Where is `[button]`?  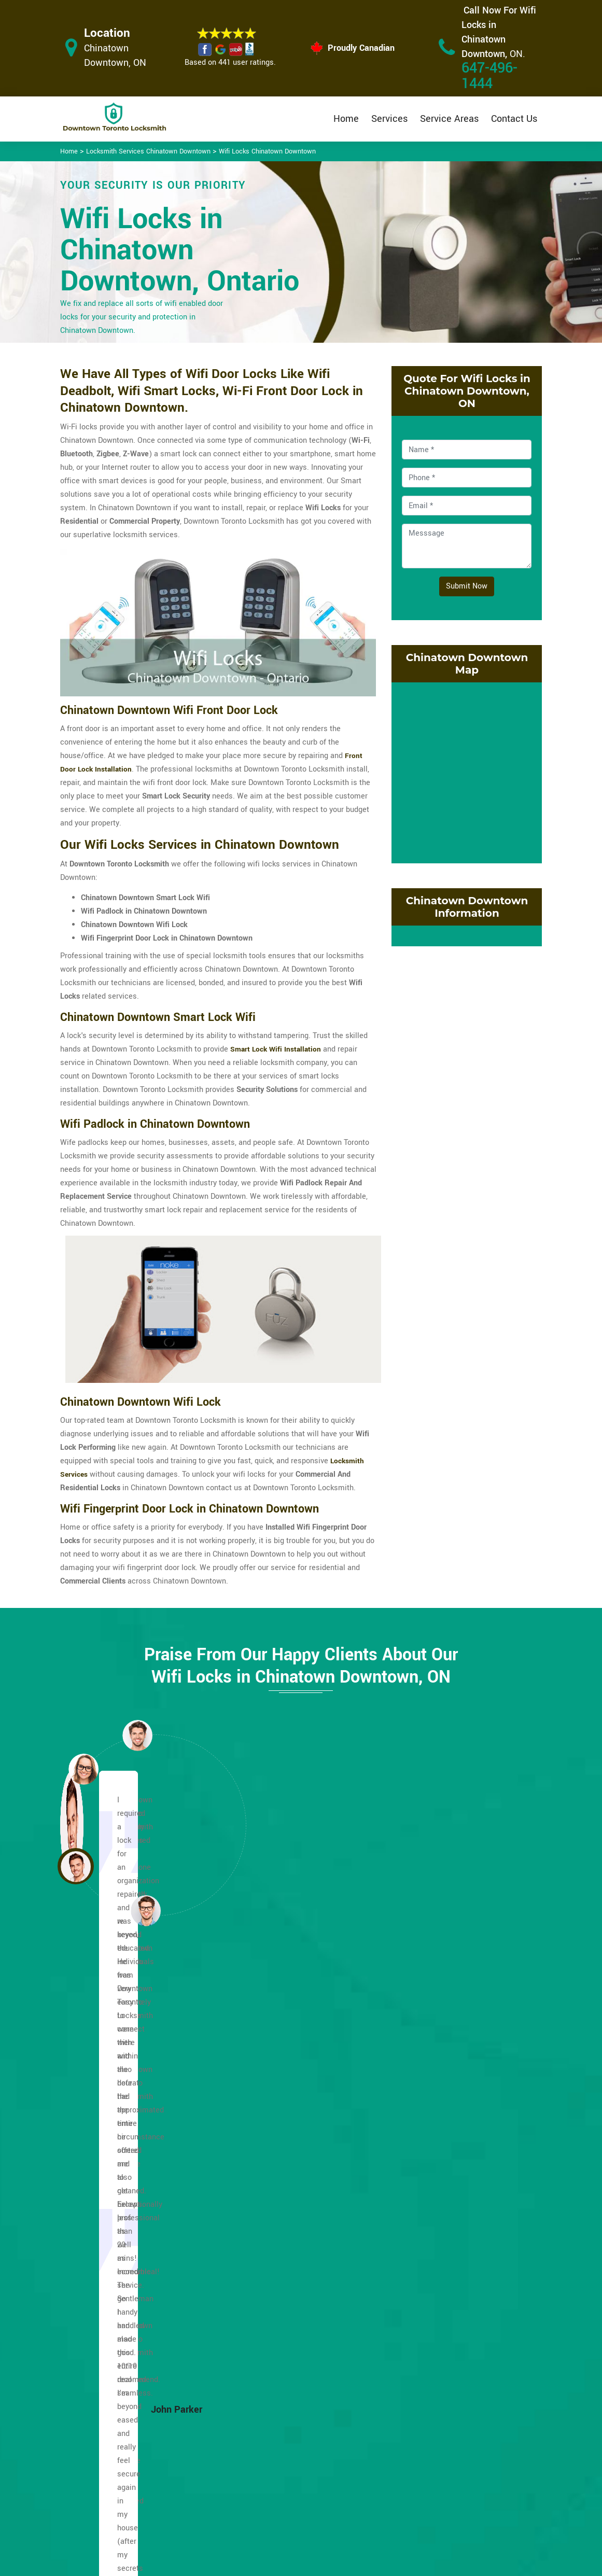 [button] is located at coordinates (146, 1910).